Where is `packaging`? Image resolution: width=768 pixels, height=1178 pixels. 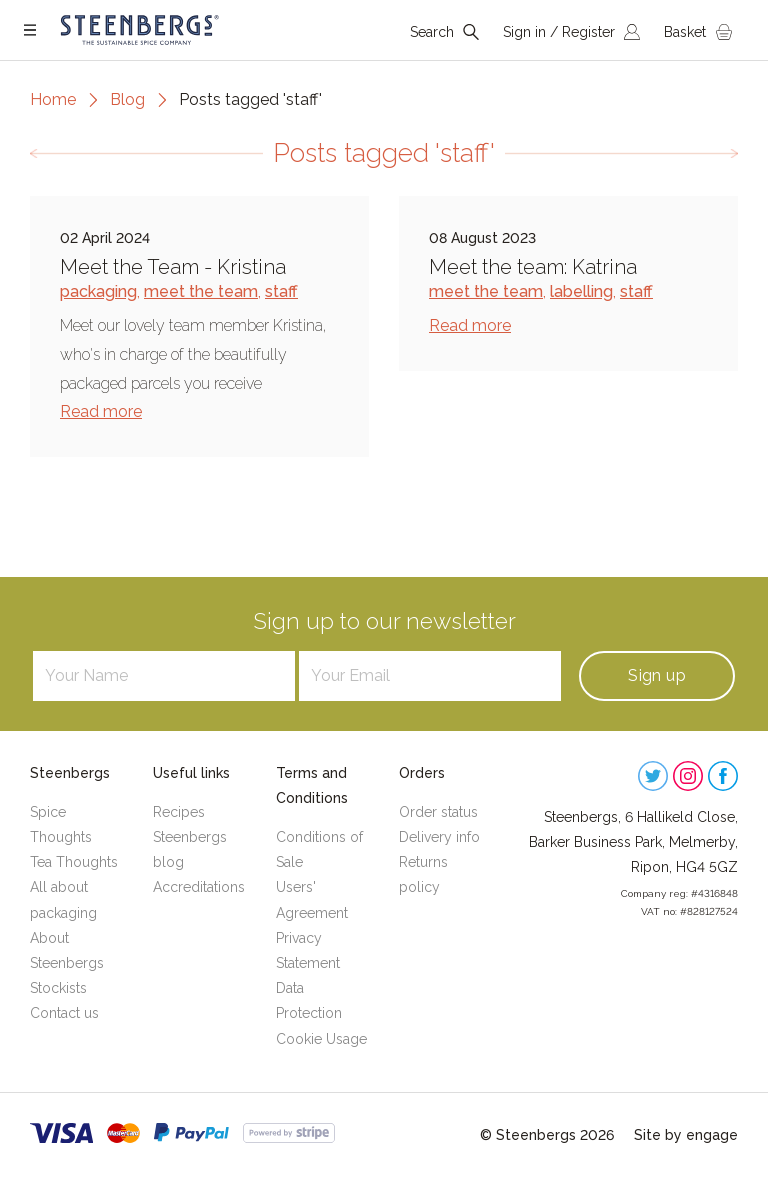
packaging is located at coordinates (98, 291).